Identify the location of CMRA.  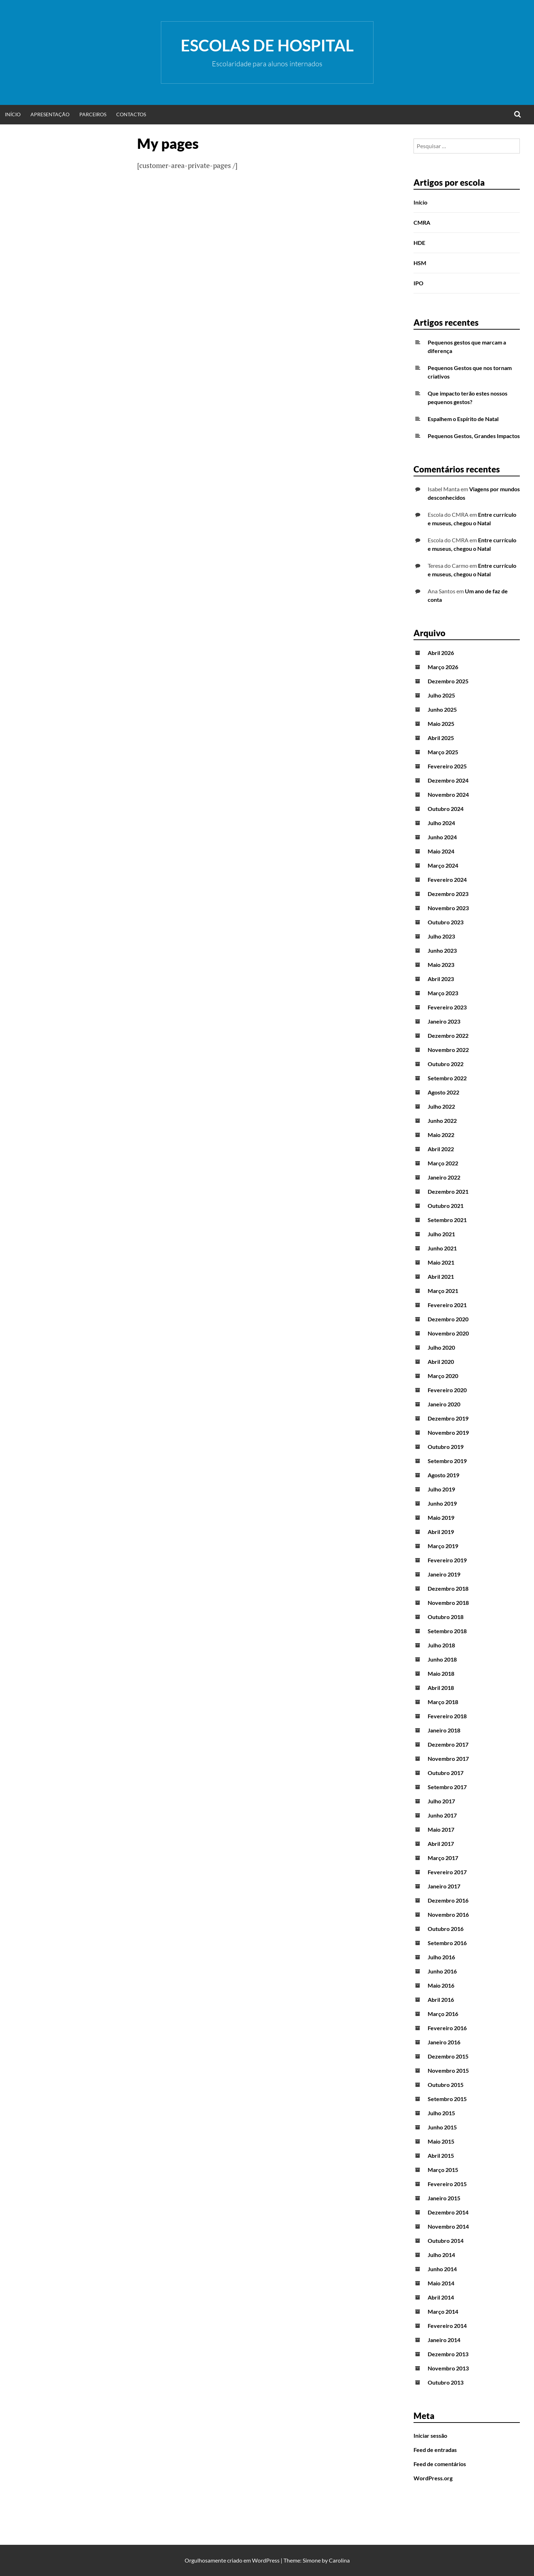
(422, 222).